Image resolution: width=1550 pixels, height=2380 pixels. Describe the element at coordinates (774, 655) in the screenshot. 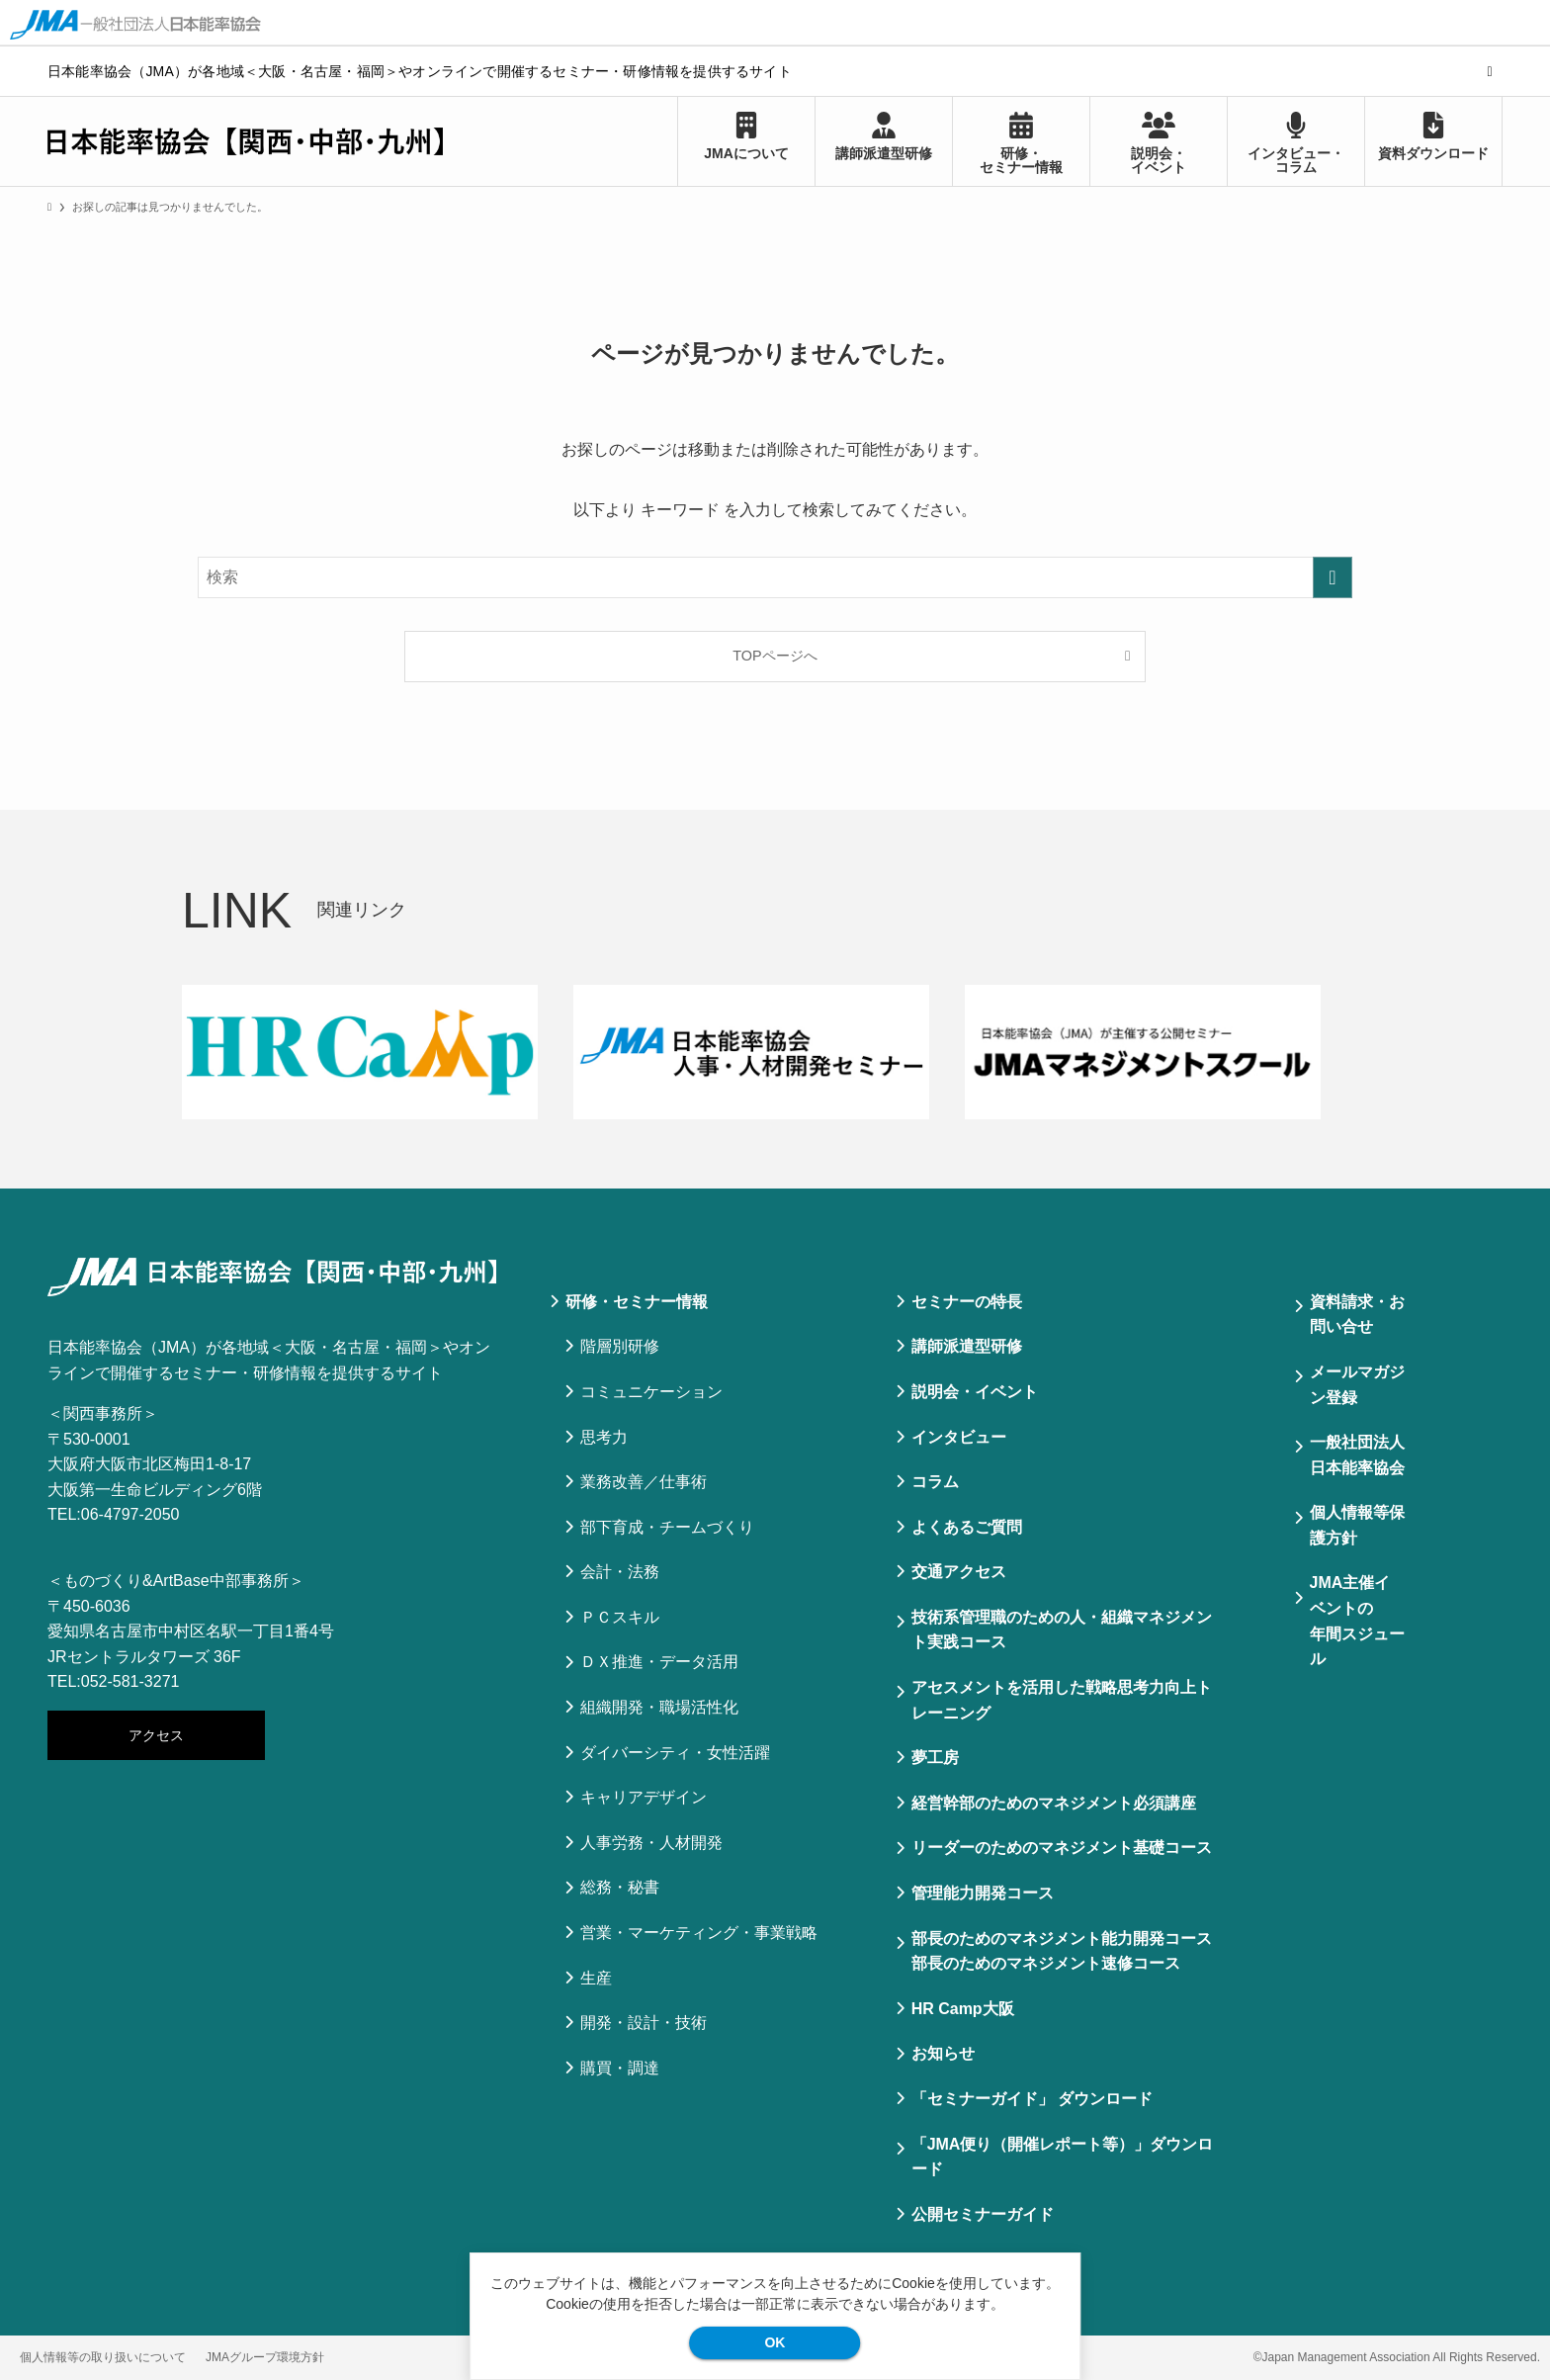

I see `TOPページへ` at that location.